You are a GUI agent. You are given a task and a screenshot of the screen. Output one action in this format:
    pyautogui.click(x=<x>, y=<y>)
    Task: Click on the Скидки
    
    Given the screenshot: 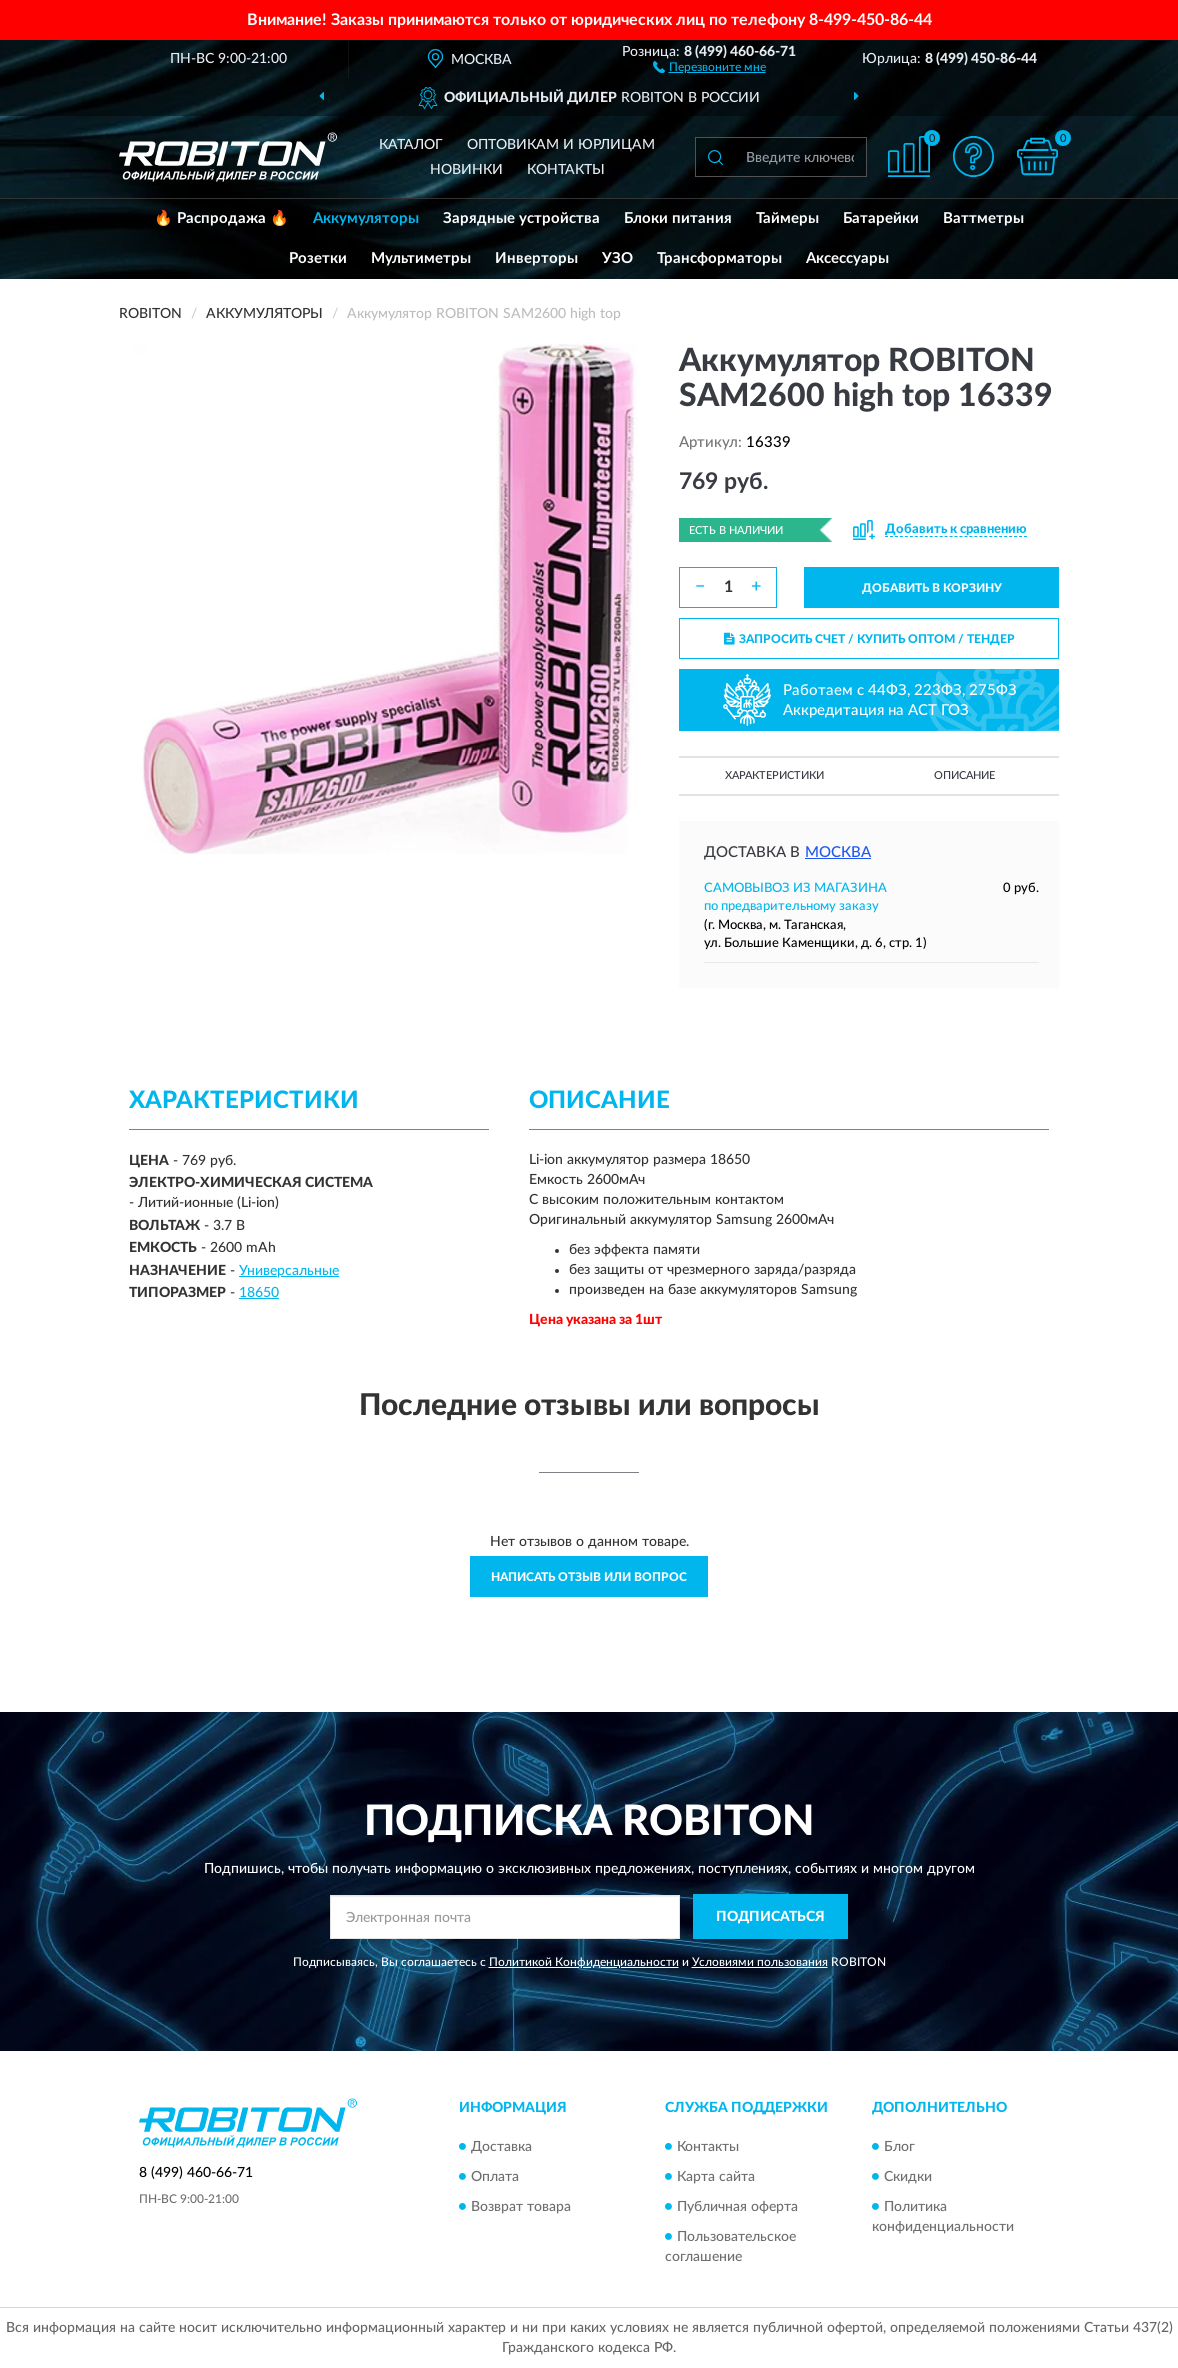 What is the action you would take?
    pyautogui.click(x=908, y=2177)
    